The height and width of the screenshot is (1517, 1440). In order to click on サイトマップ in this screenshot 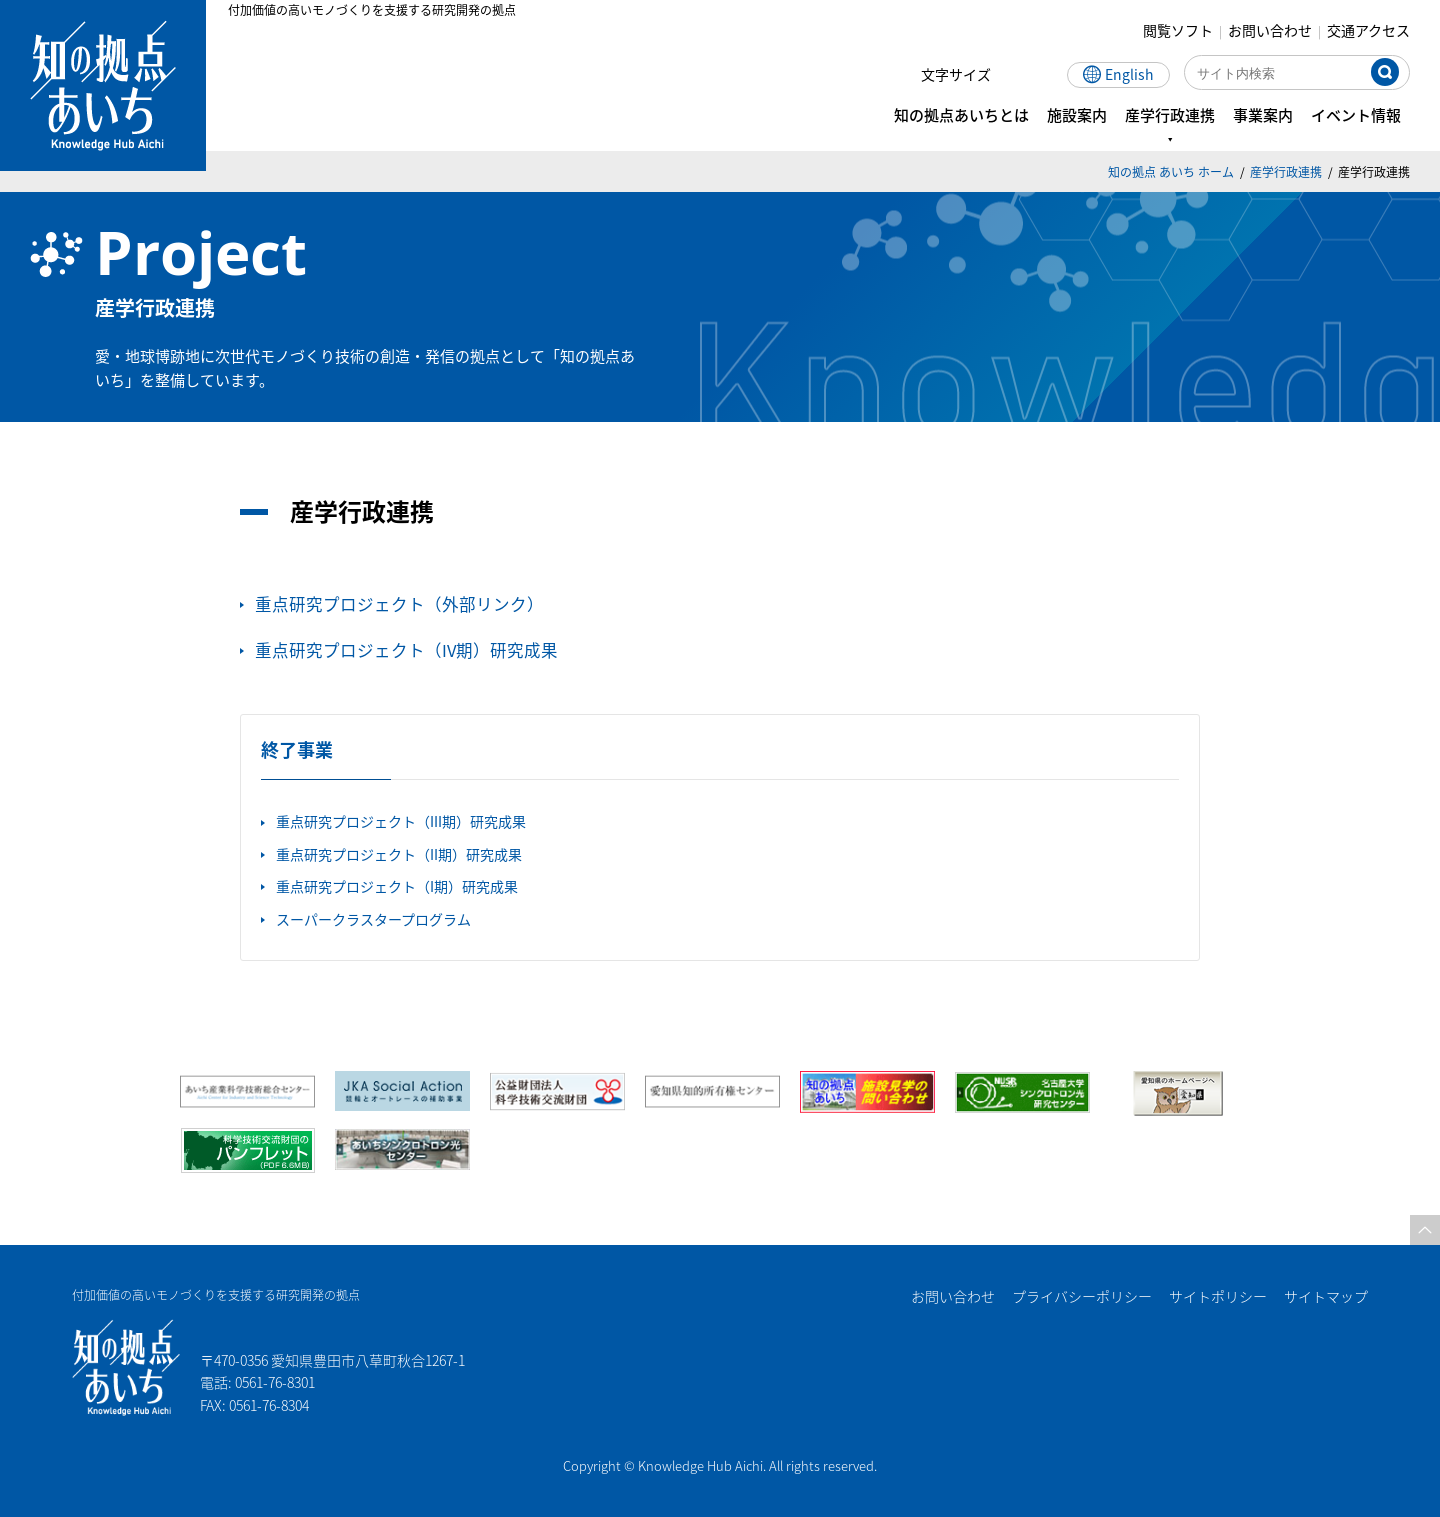, I will do `click(1326, 1296)`.